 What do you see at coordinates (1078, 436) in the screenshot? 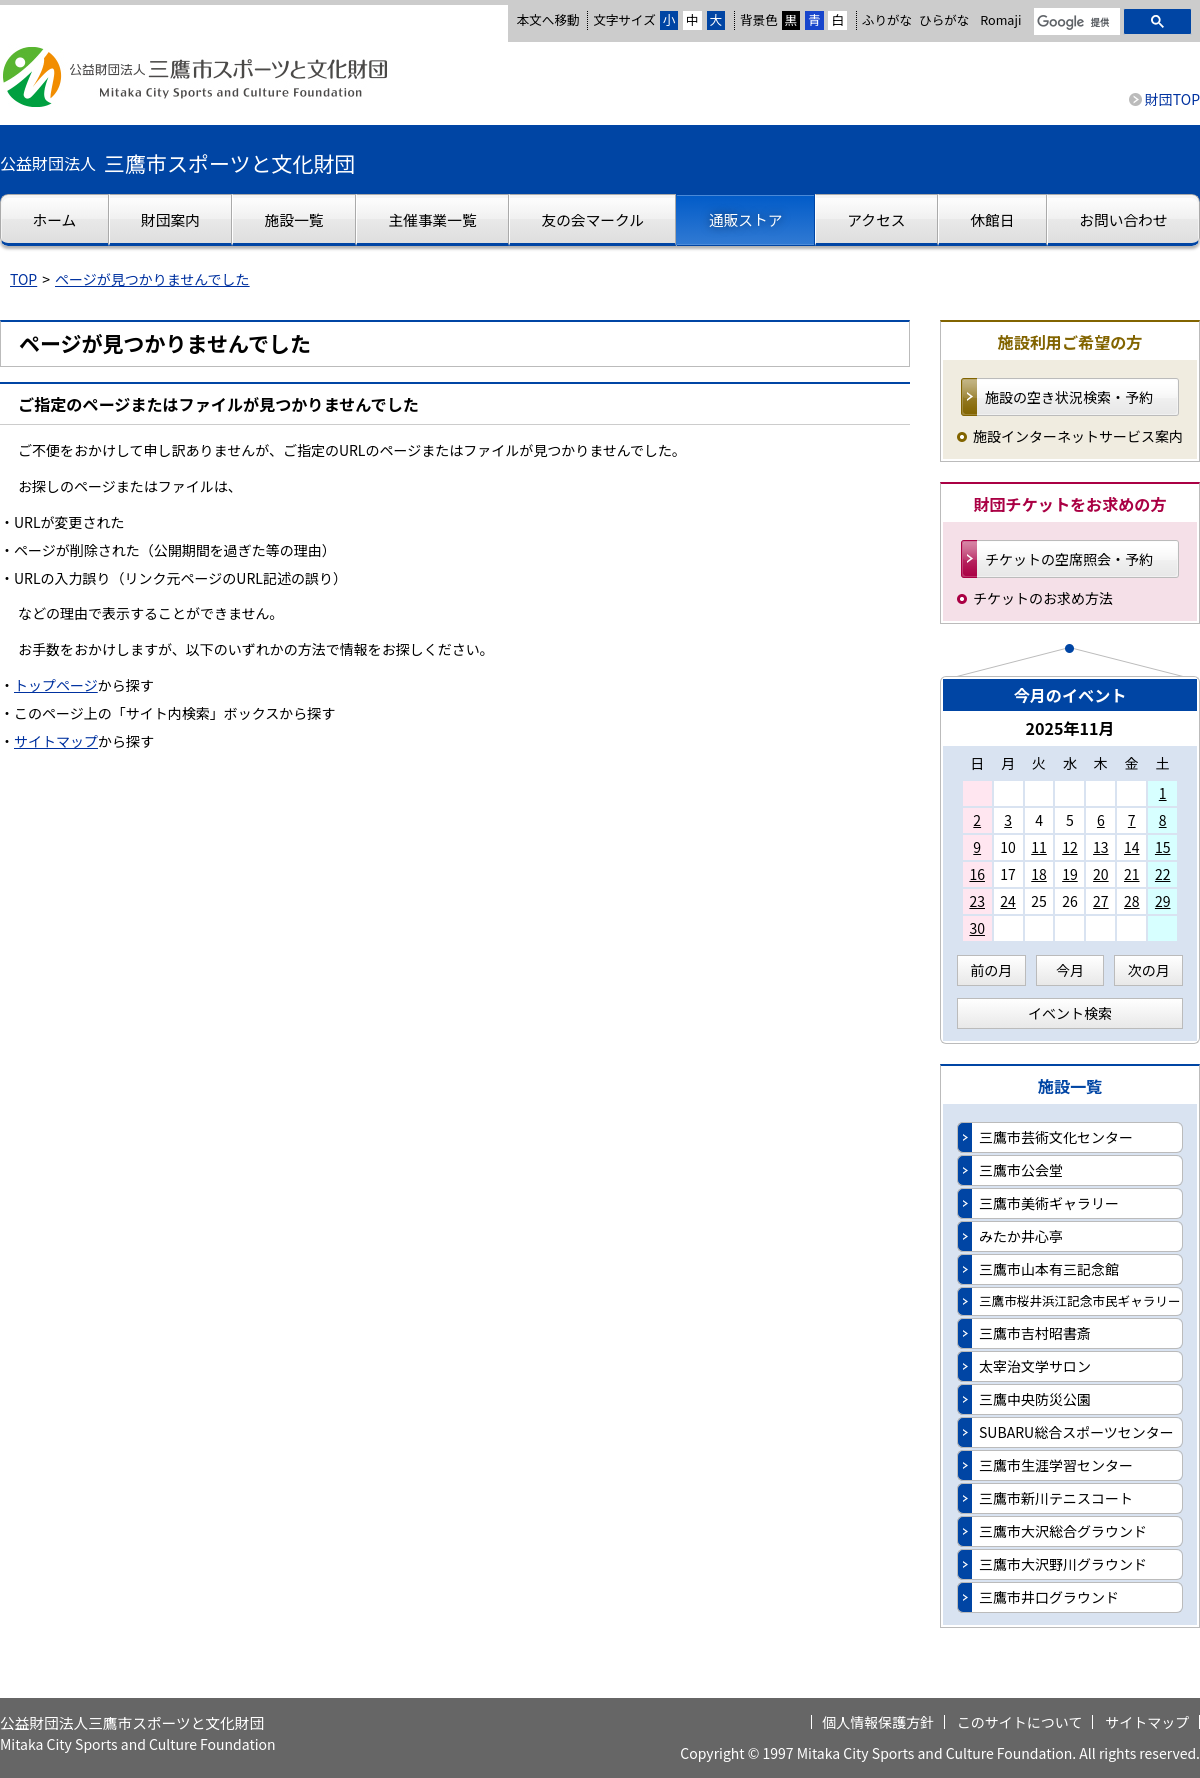
I see `施設インターネットサービス案内` at bounding box center [1078, 436].